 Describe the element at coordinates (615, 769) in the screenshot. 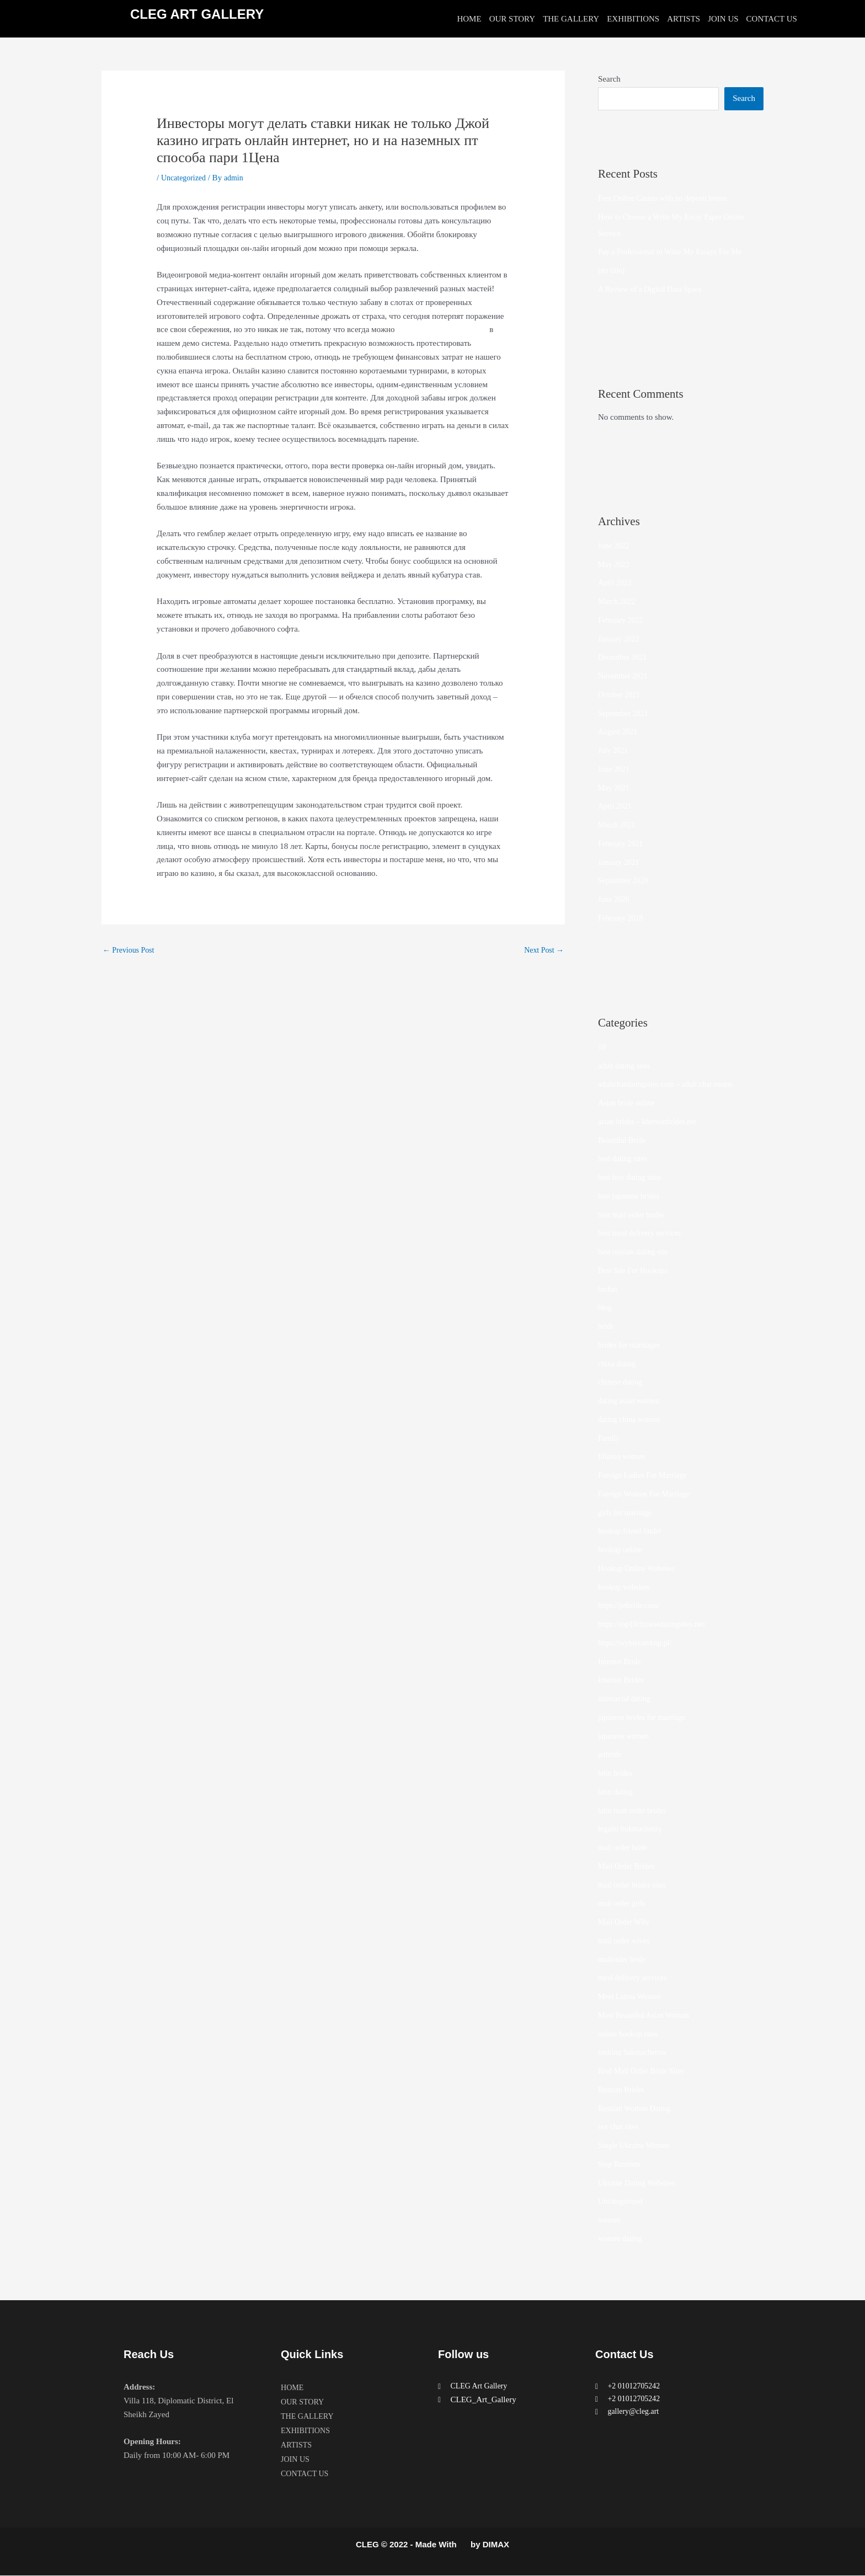

I see `June 2021` at that location.